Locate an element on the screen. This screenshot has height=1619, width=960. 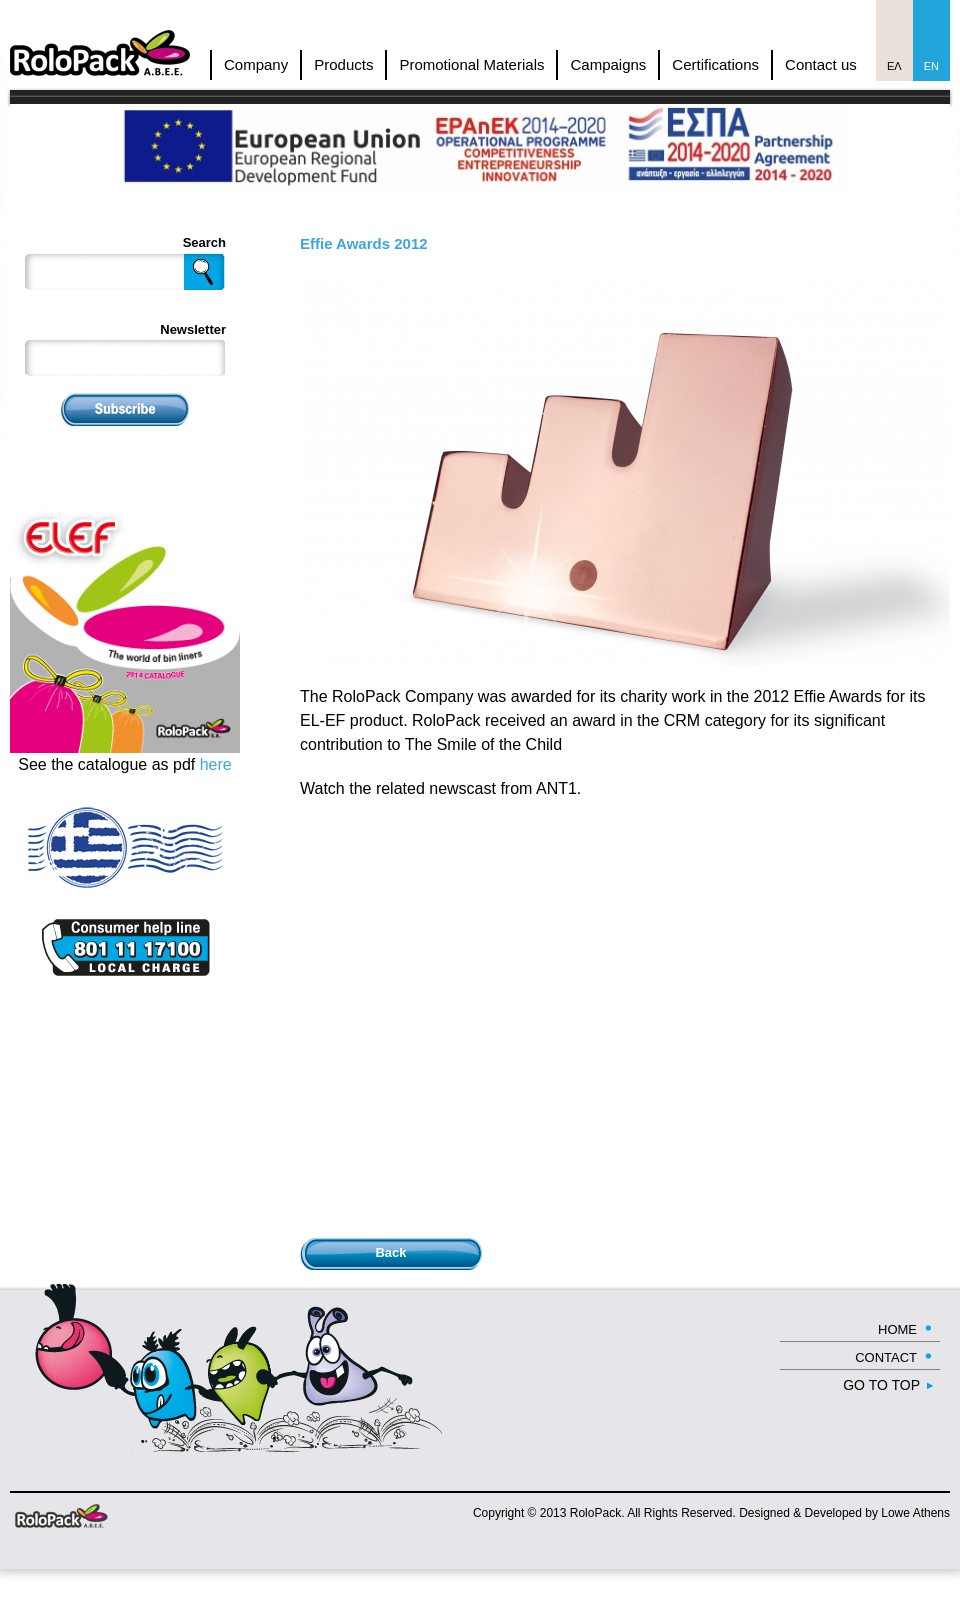
GO TO TOP is located at coordinates (881, 1385).